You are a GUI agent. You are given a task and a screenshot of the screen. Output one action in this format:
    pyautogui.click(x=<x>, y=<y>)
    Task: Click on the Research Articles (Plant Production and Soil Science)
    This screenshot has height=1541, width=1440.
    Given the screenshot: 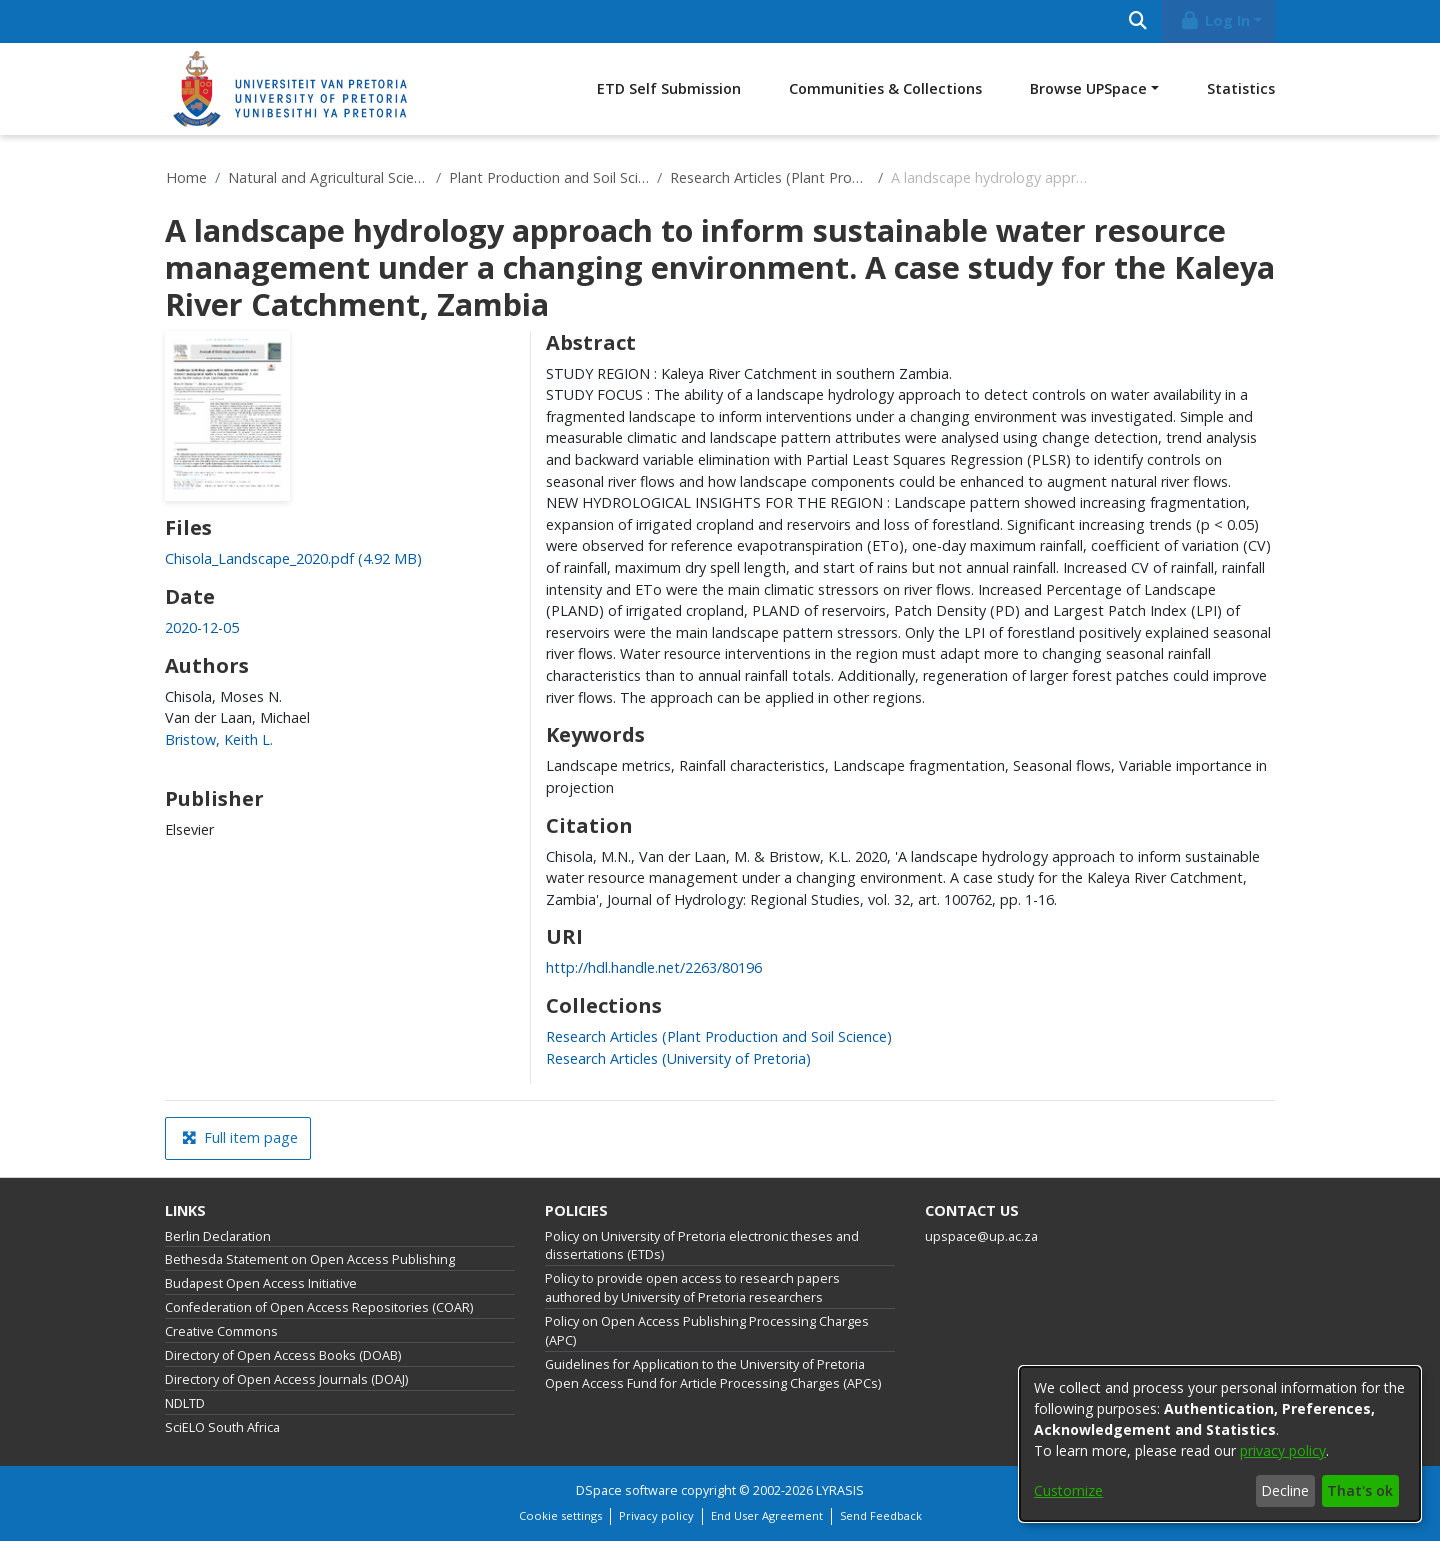 What is the action you would take?
    pyautogui.click(x=770, y=177)
    